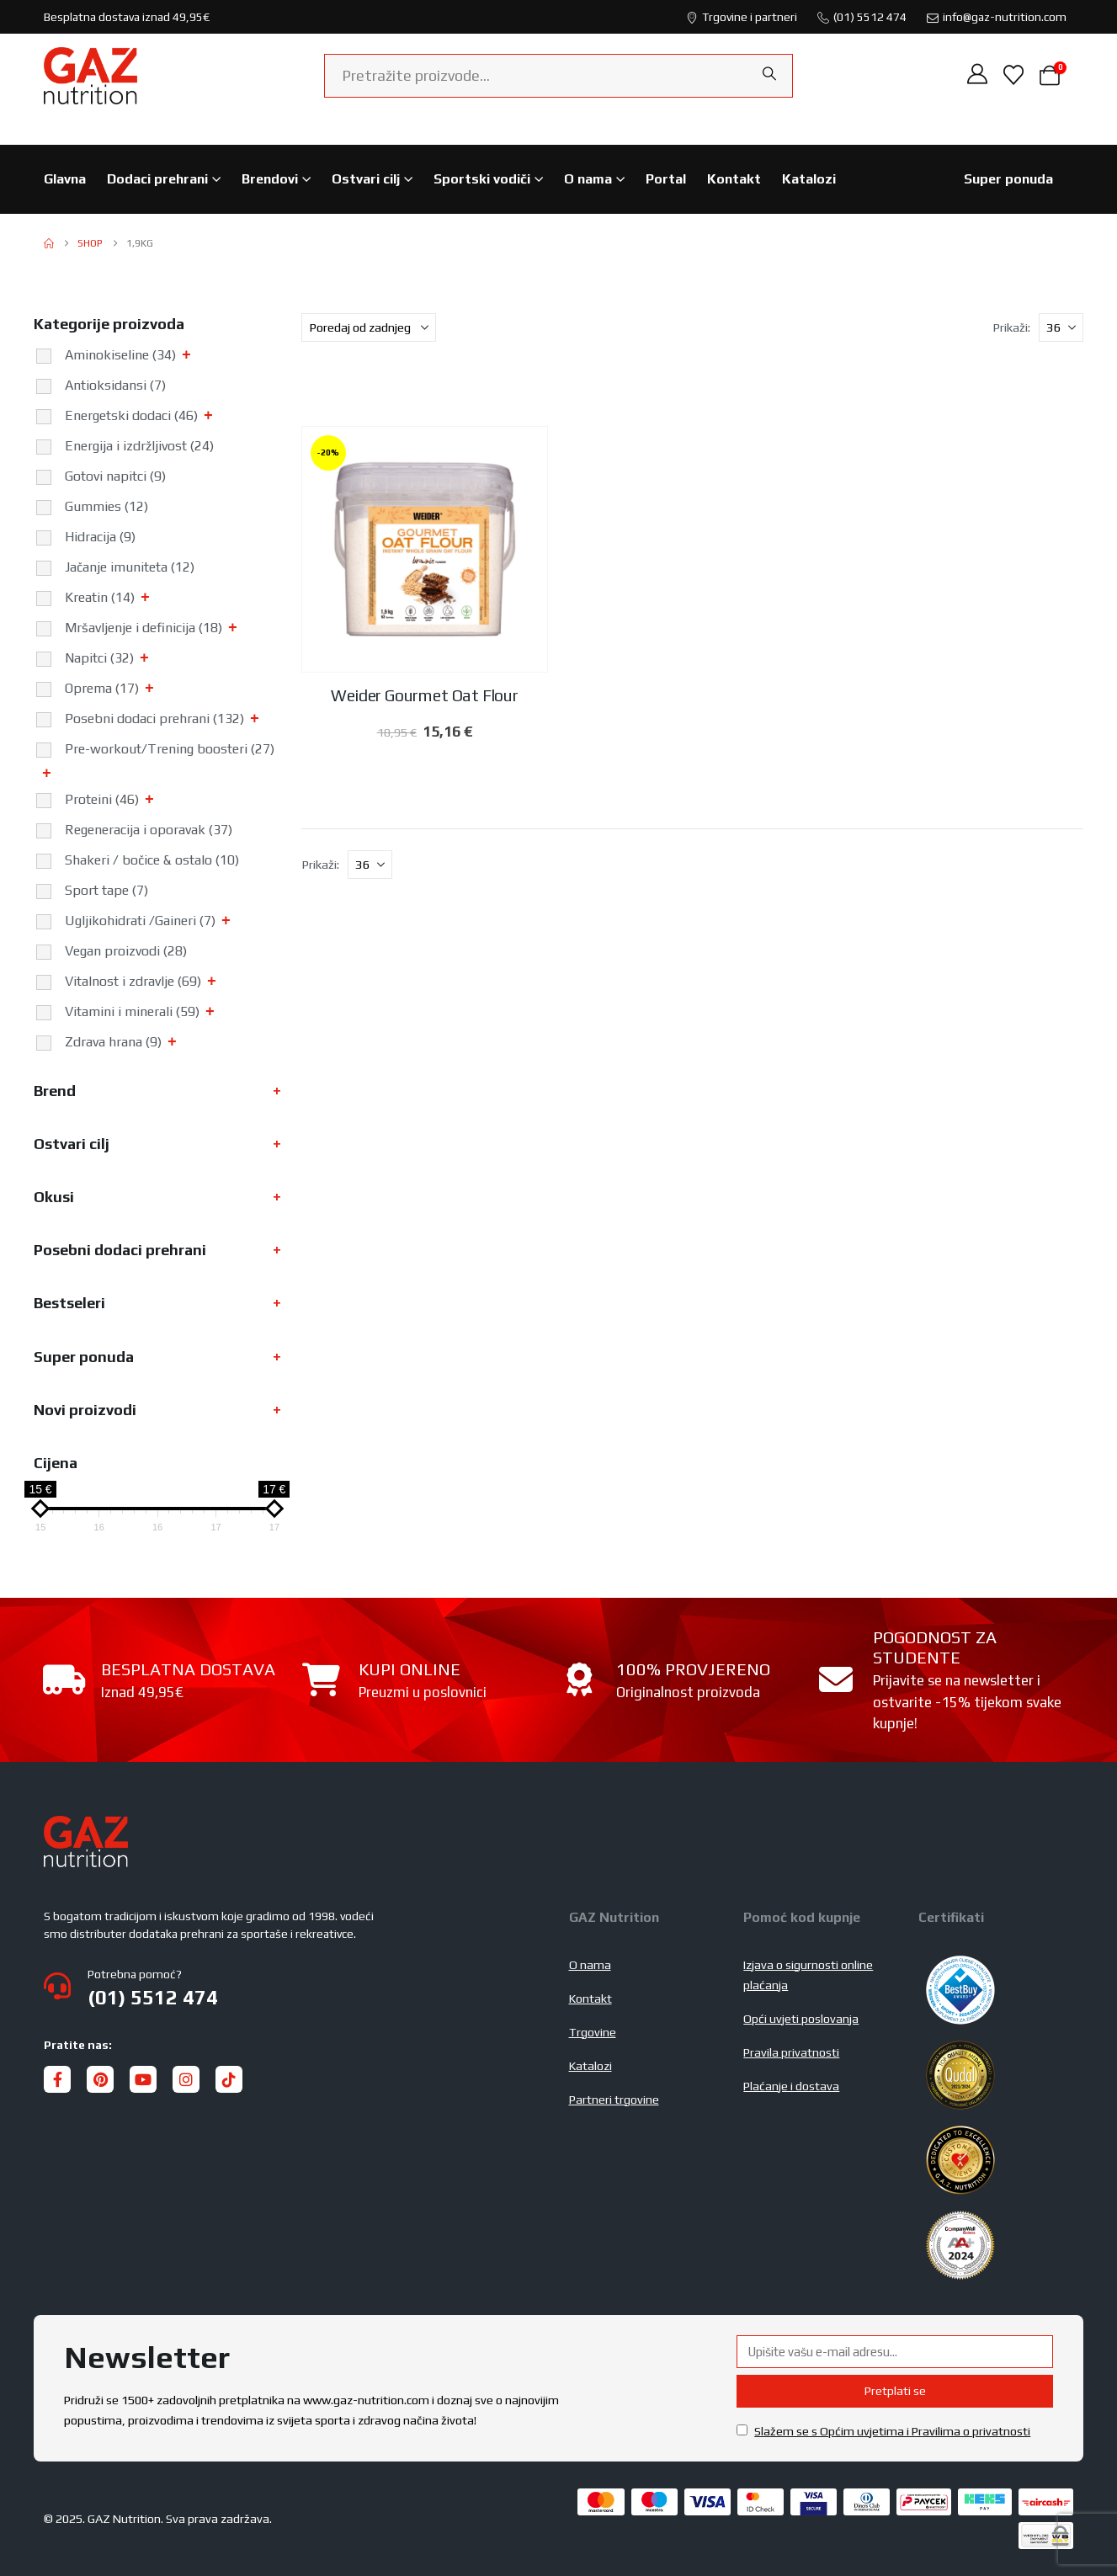 Image resolution: width=1117 pixels, height=2576 pixels. I want to click on Sport tape, so click(106, 890).